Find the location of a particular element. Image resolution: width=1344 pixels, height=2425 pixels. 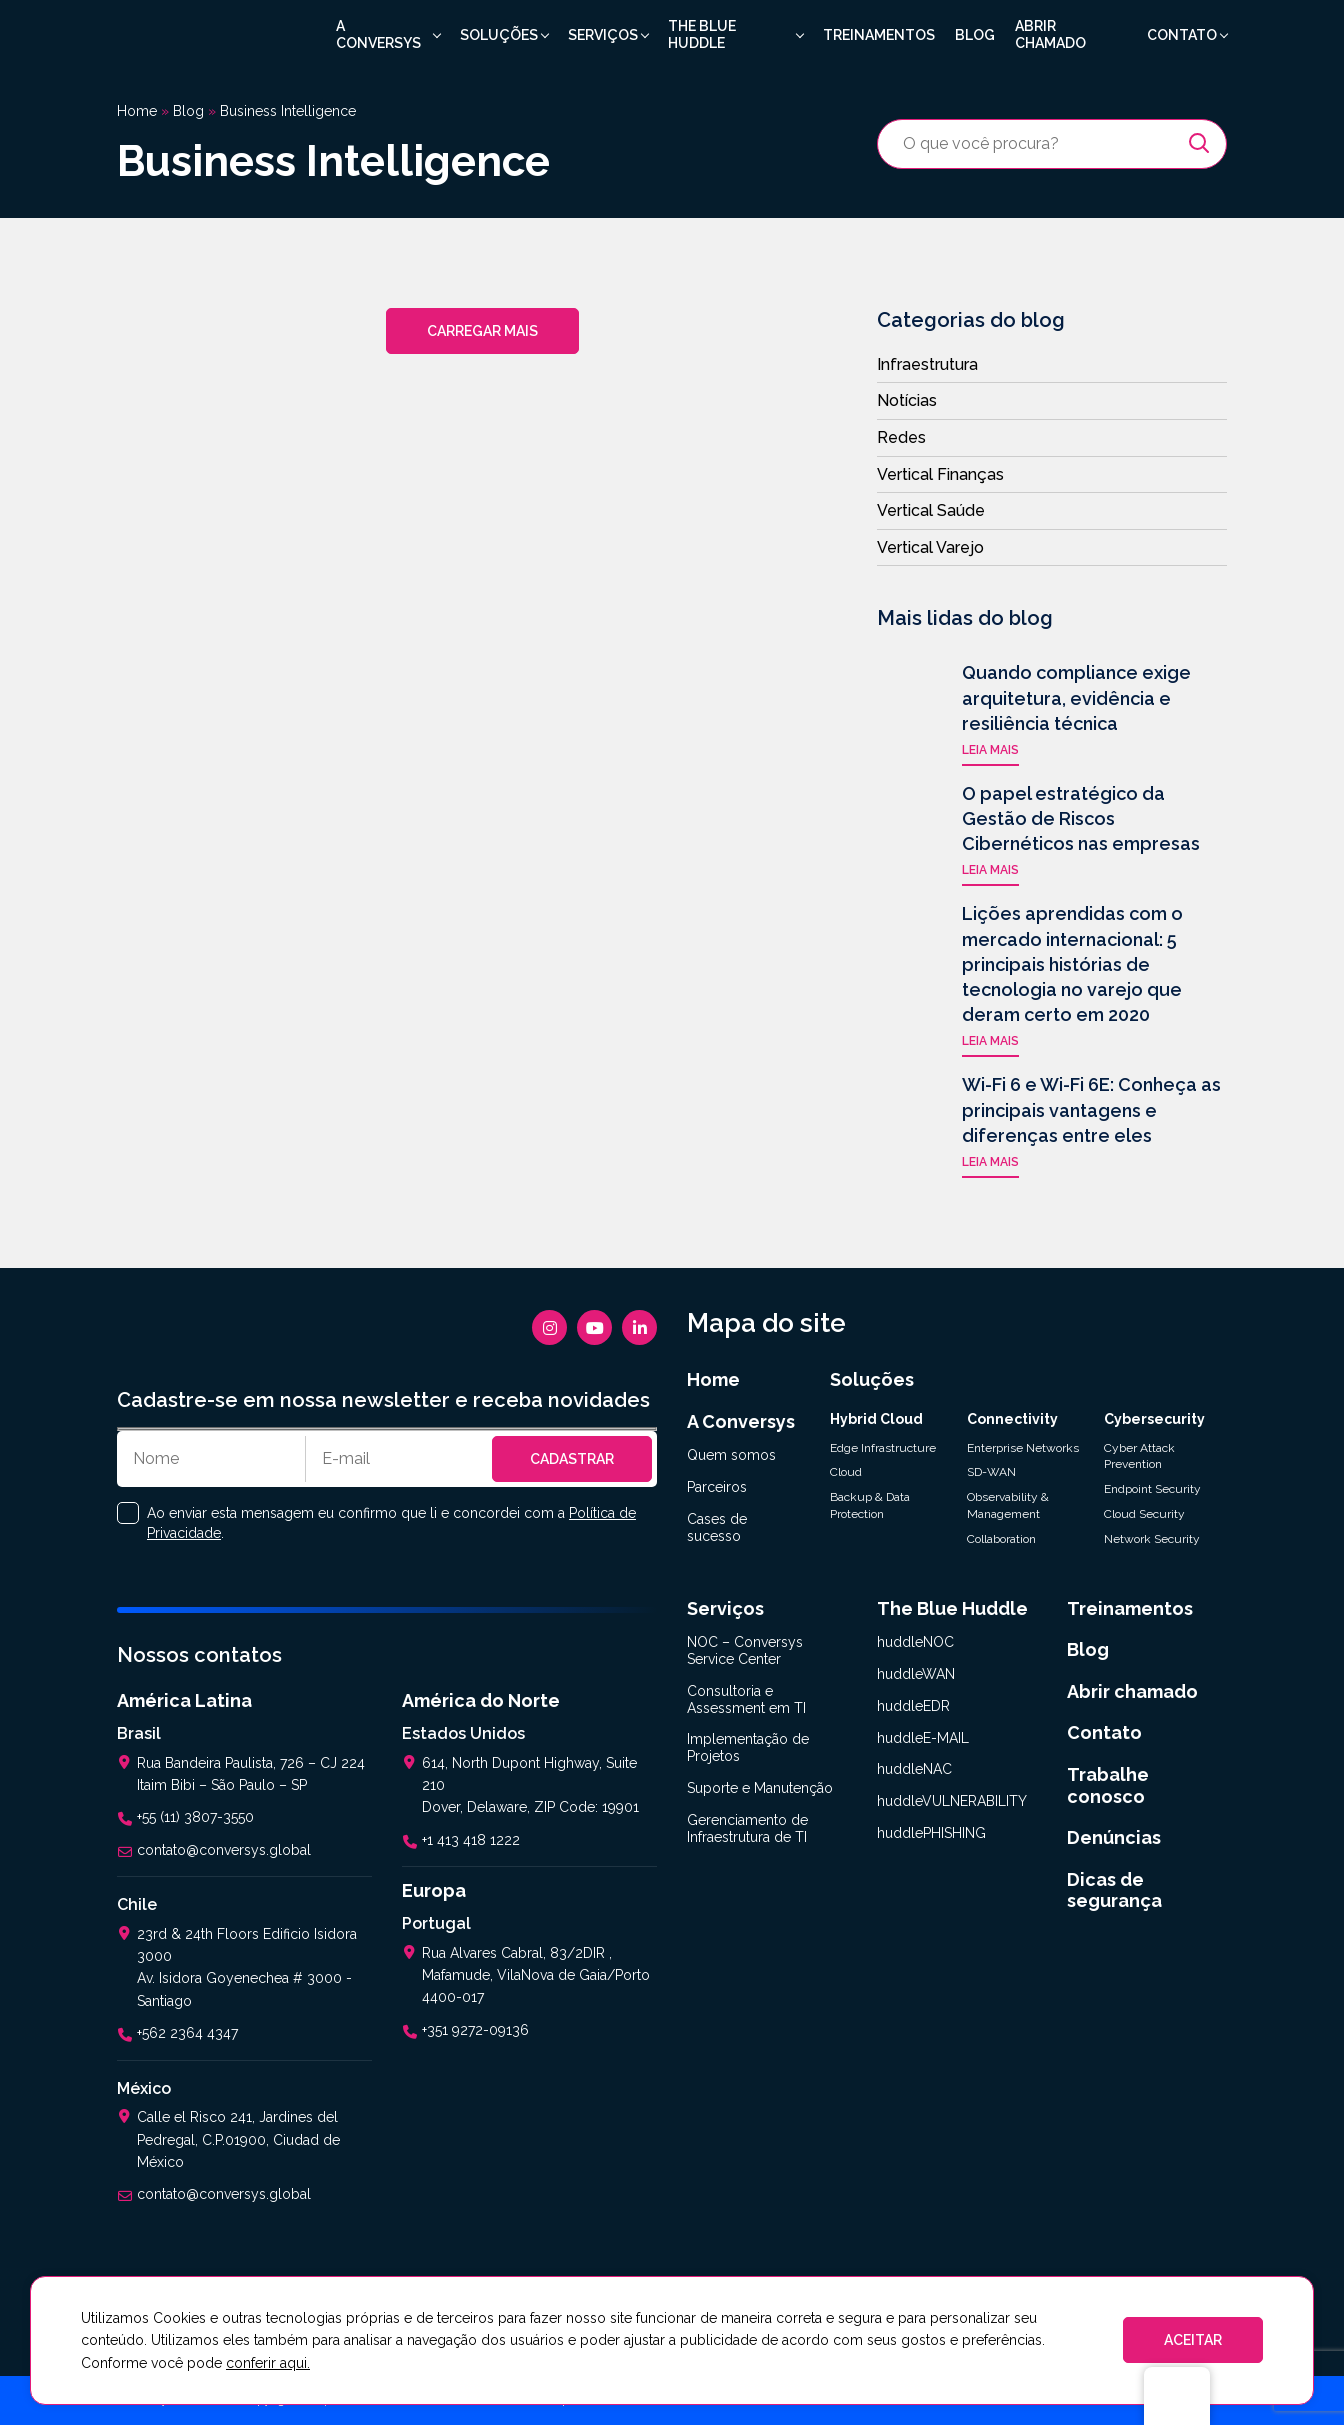

The Blue Huddle is located at coordinates (702, 34).